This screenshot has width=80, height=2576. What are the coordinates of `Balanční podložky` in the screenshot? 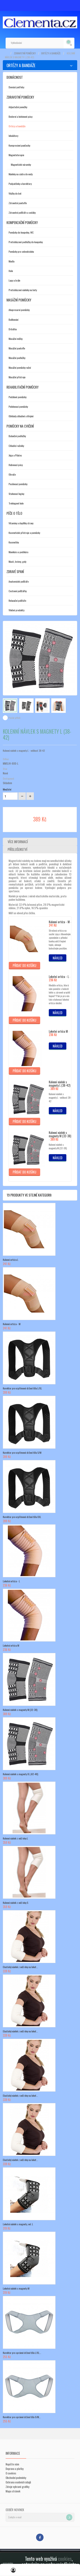 It's located at (17, 436).